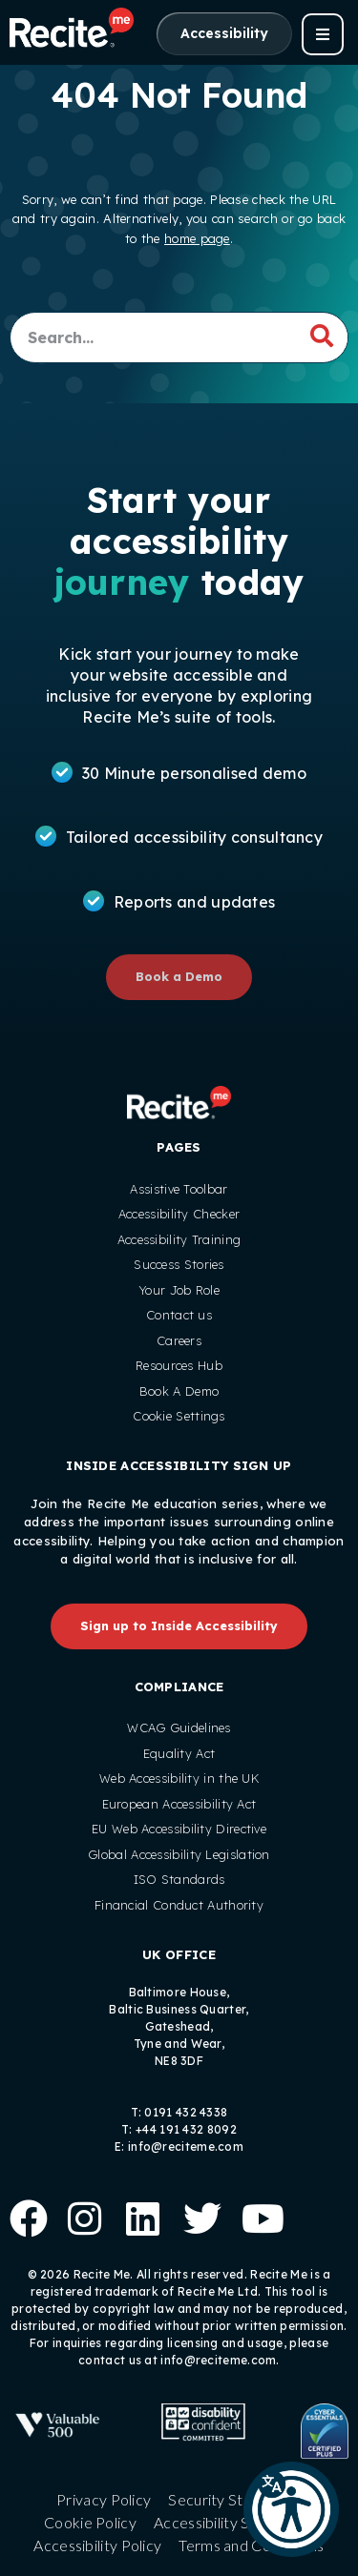  What do you see at coordinates (179, 1213) in the screenshot?
I see `Accessibility Checker` at bounding box center [179, 1213].